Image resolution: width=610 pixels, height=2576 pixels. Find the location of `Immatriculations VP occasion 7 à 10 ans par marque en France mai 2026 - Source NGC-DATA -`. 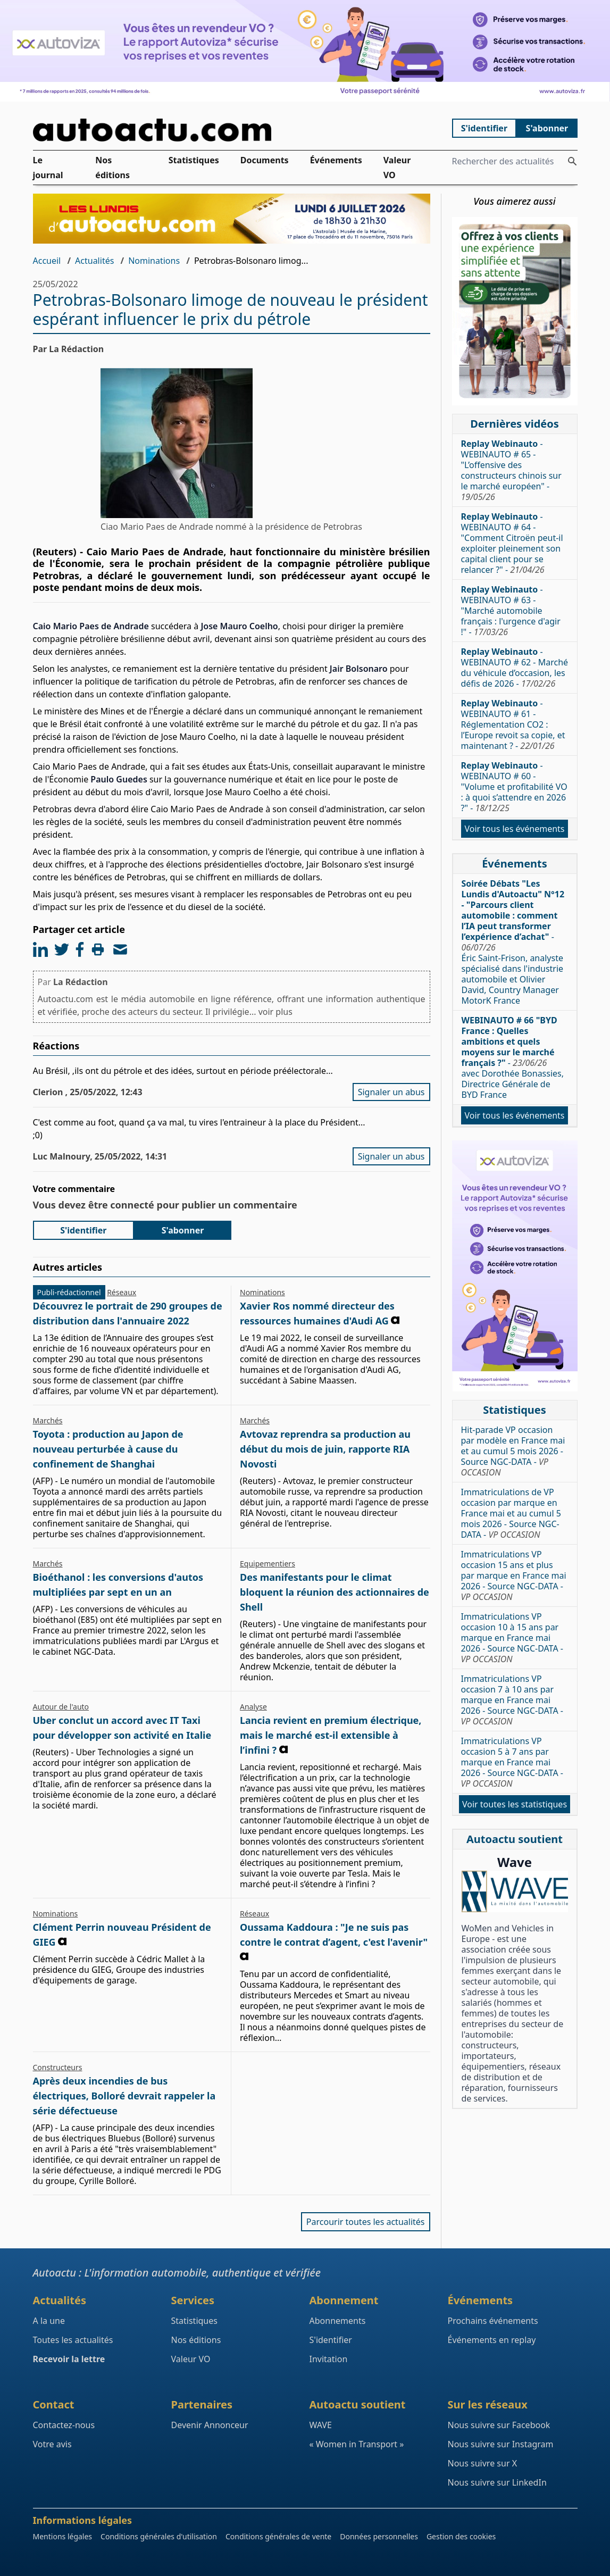

Immatriculations VP occasion 7 à 10 ans par marque en France mai 2026 - Source NGC-DATA - is located at coordinates (512, 1700).